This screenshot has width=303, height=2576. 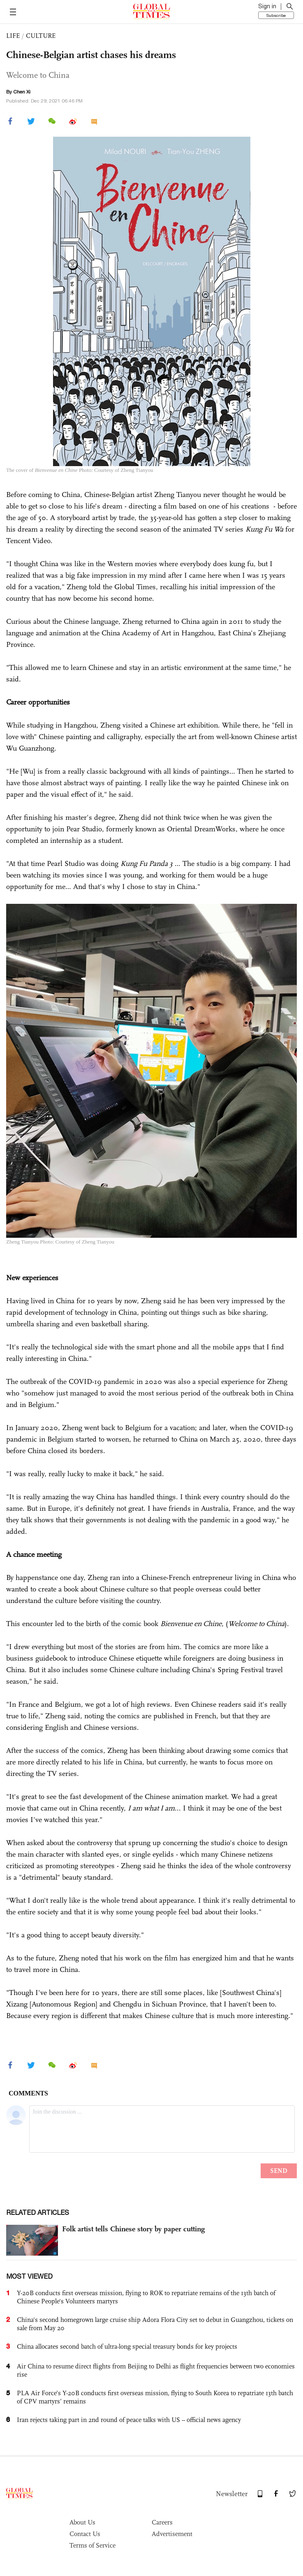 What do you see at coordinates (162, 2522) in the screenshot?
I see `Careers` at bounding box center [162, 2522].